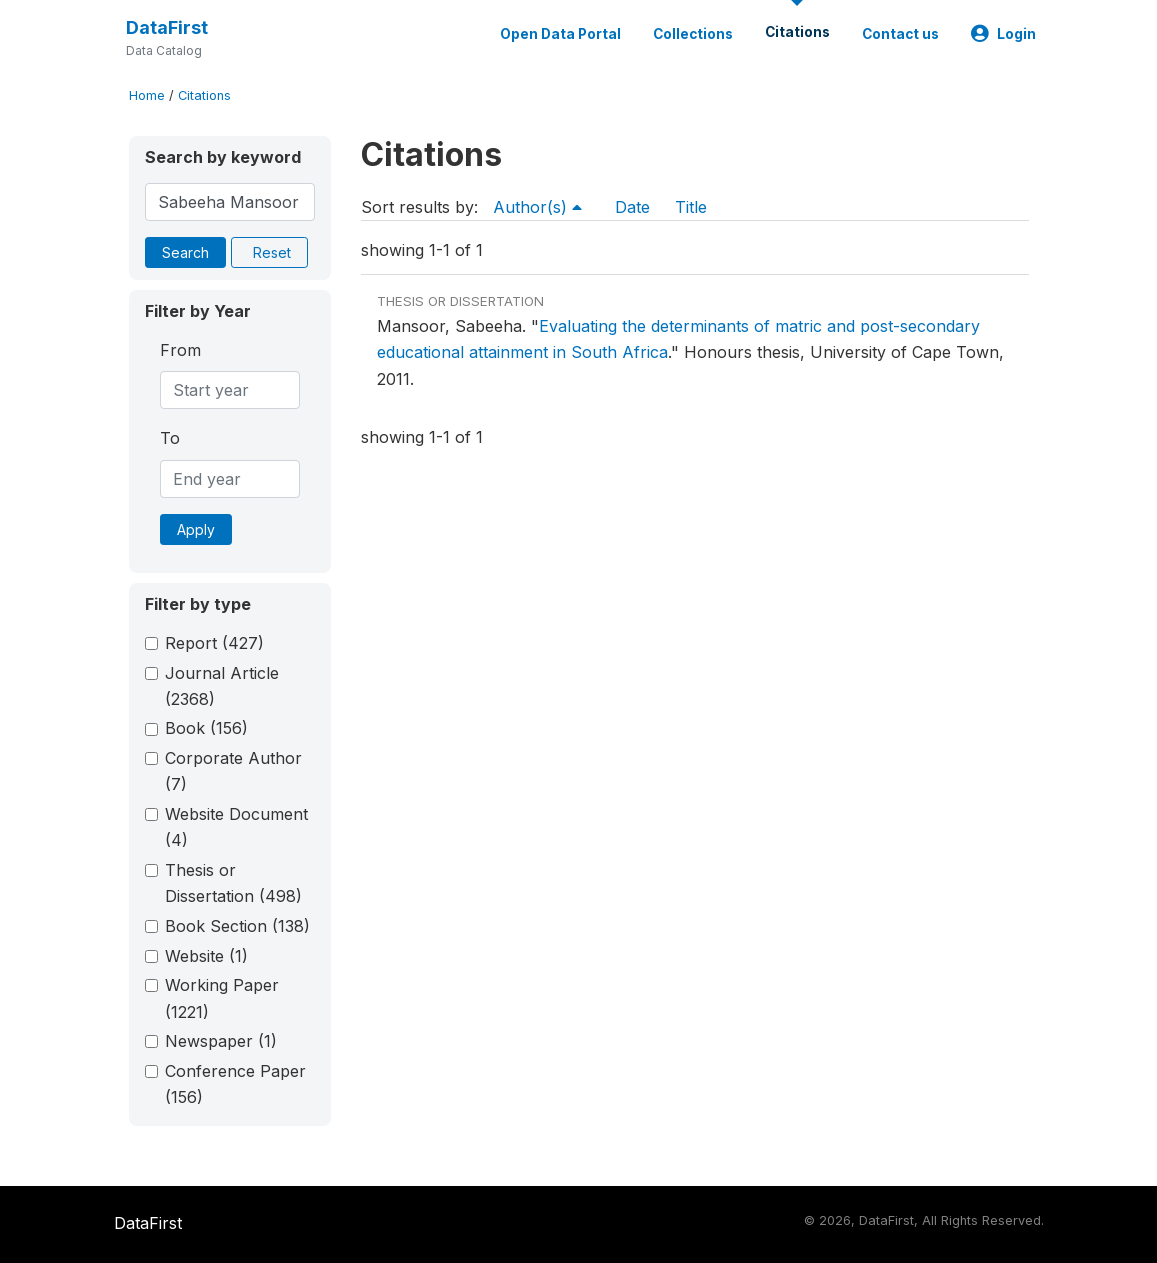  I want to click on From, so click(180, 350).